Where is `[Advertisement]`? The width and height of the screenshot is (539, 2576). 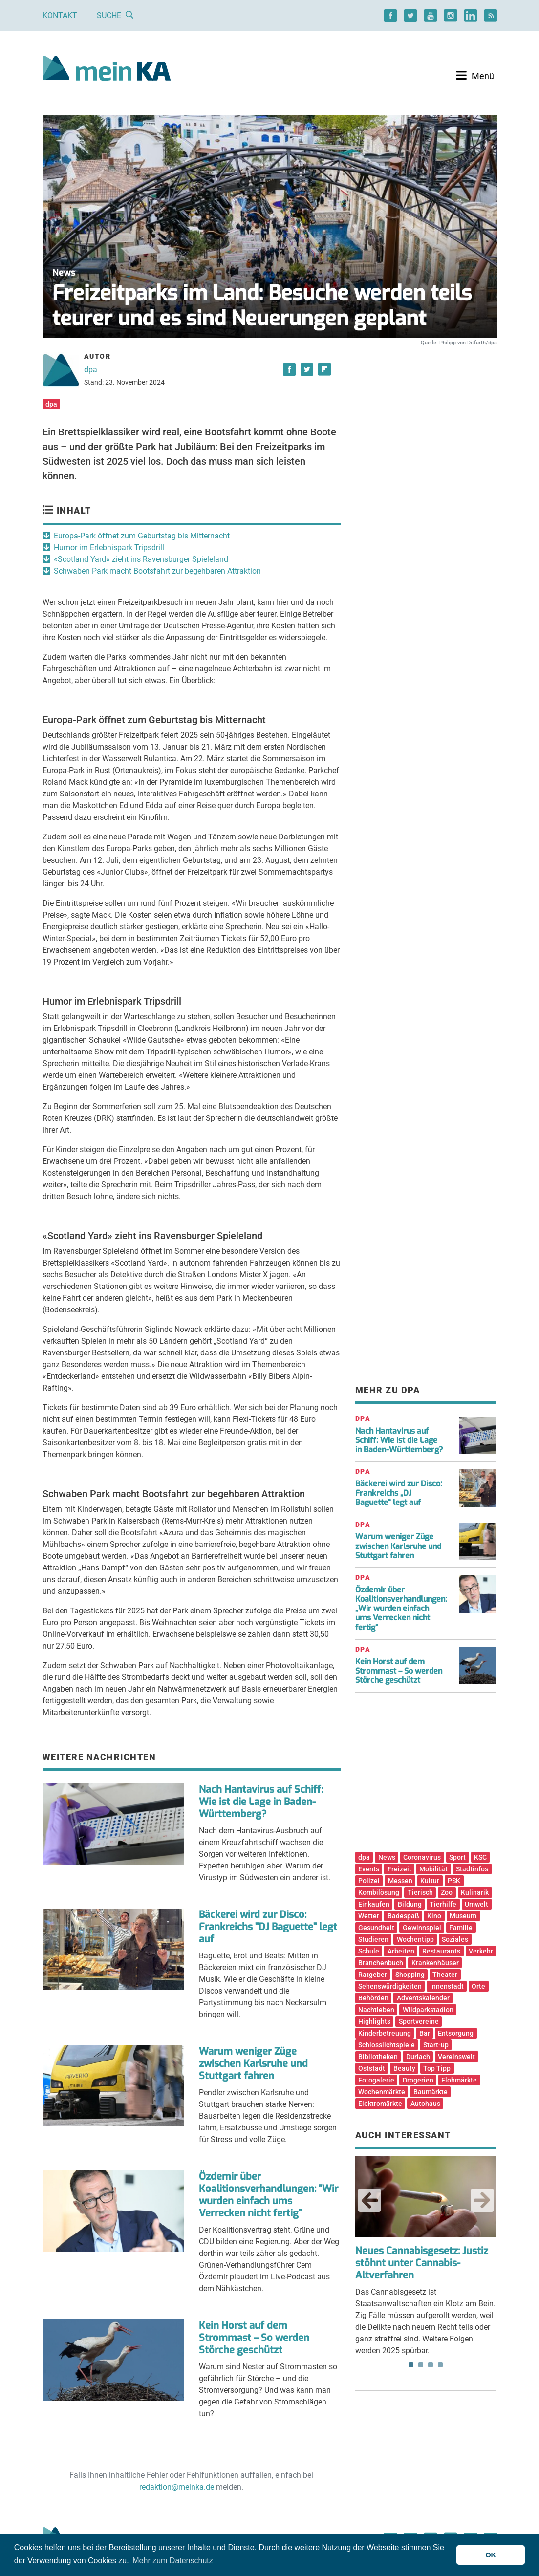 [Advertisement] is located at coordinates (426, 431).